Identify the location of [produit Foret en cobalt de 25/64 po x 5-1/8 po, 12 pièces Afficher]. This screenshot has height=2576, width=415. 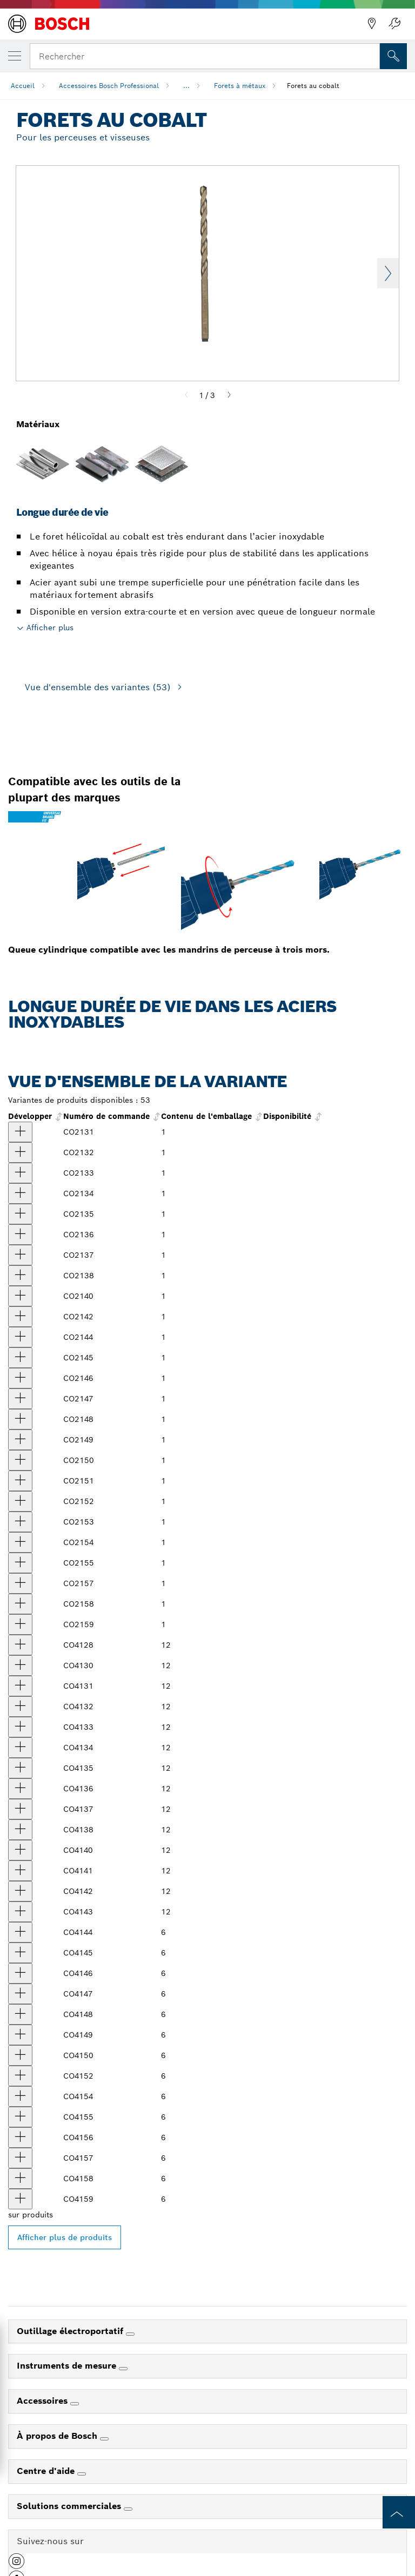
(20, 2076).